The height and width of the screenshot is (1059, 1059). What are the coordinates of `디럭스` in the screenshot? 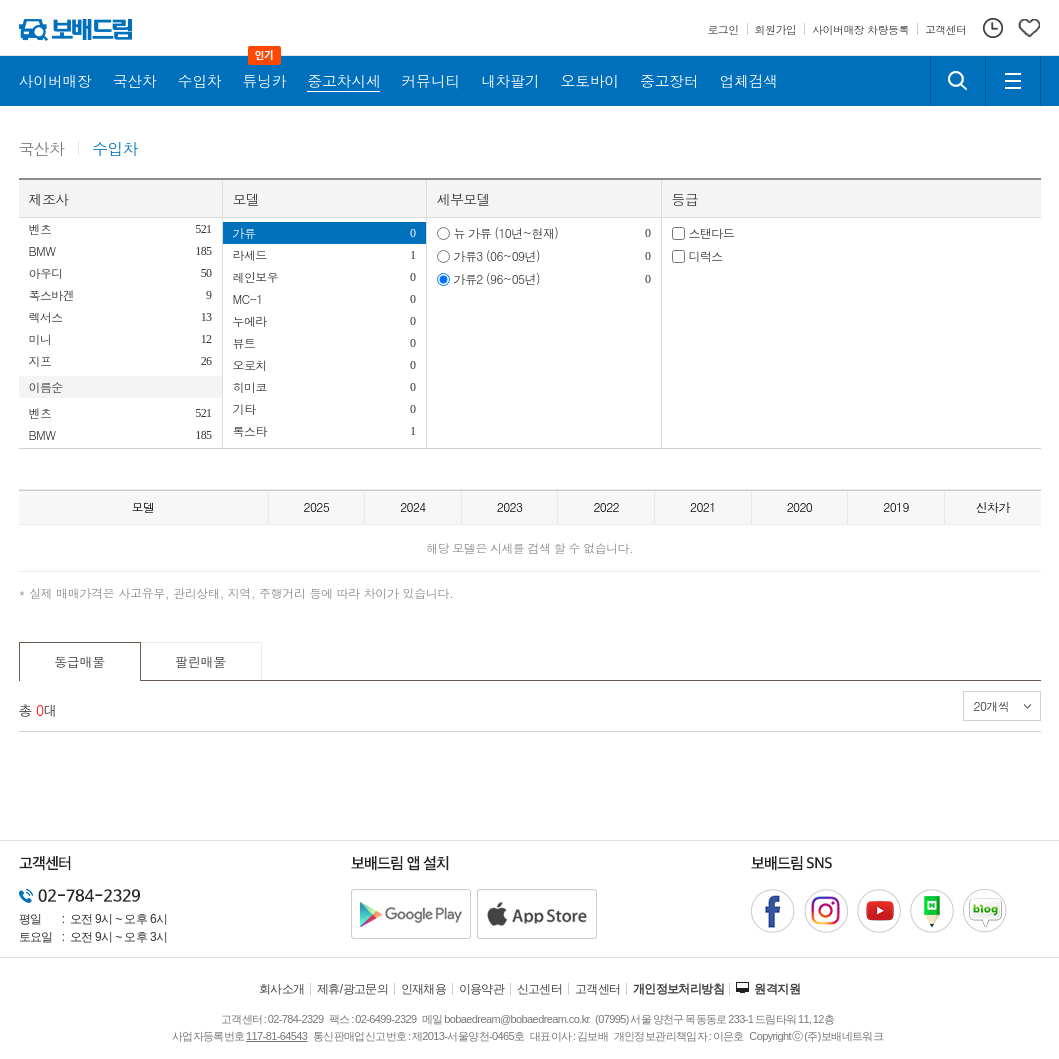 It's located at (706, 255).